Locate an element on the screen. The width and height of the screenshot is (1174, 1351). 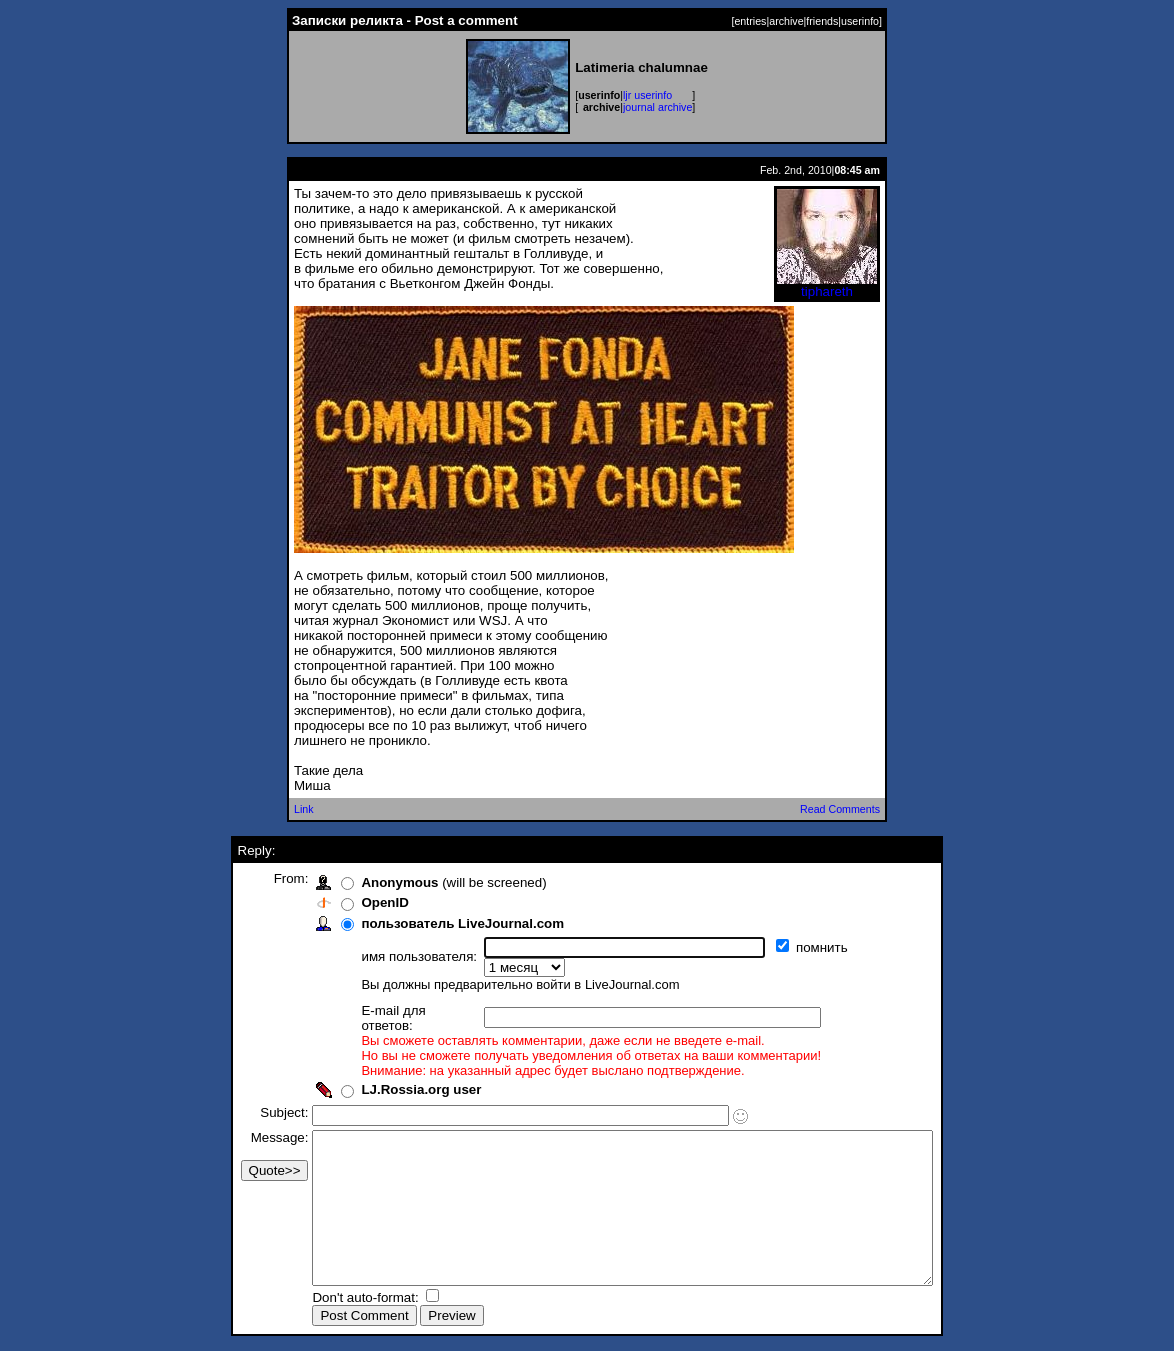
OpenID is located at coordinates (347, 902).